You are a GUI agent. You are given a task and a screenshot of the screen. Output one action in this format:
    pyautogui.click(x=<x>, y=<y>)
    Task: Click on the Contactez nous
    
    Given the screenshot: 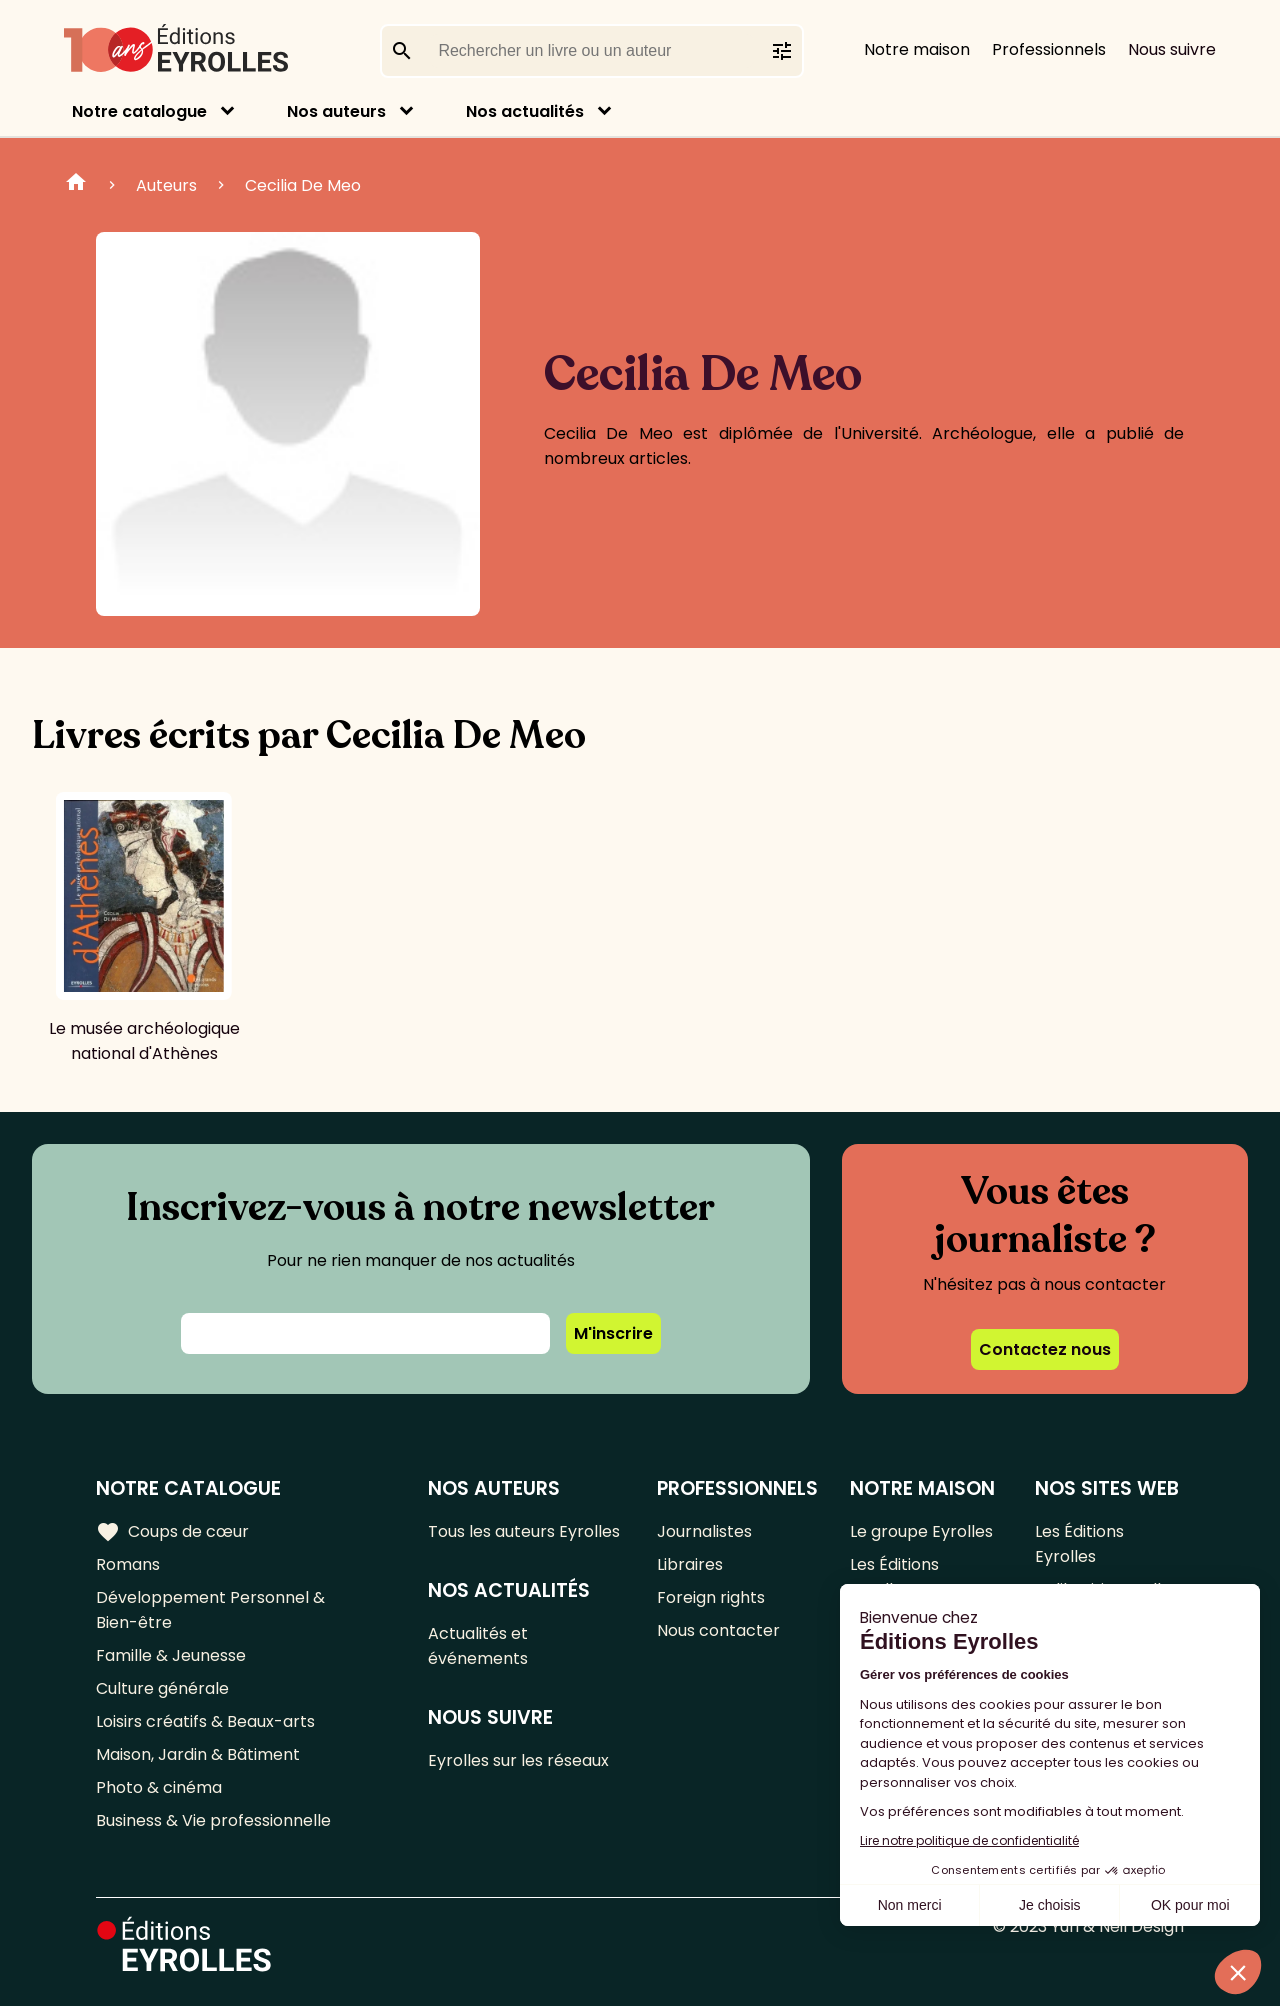 What is the action you would take?
    pyautogui.click(x=1045, y=1349)
    